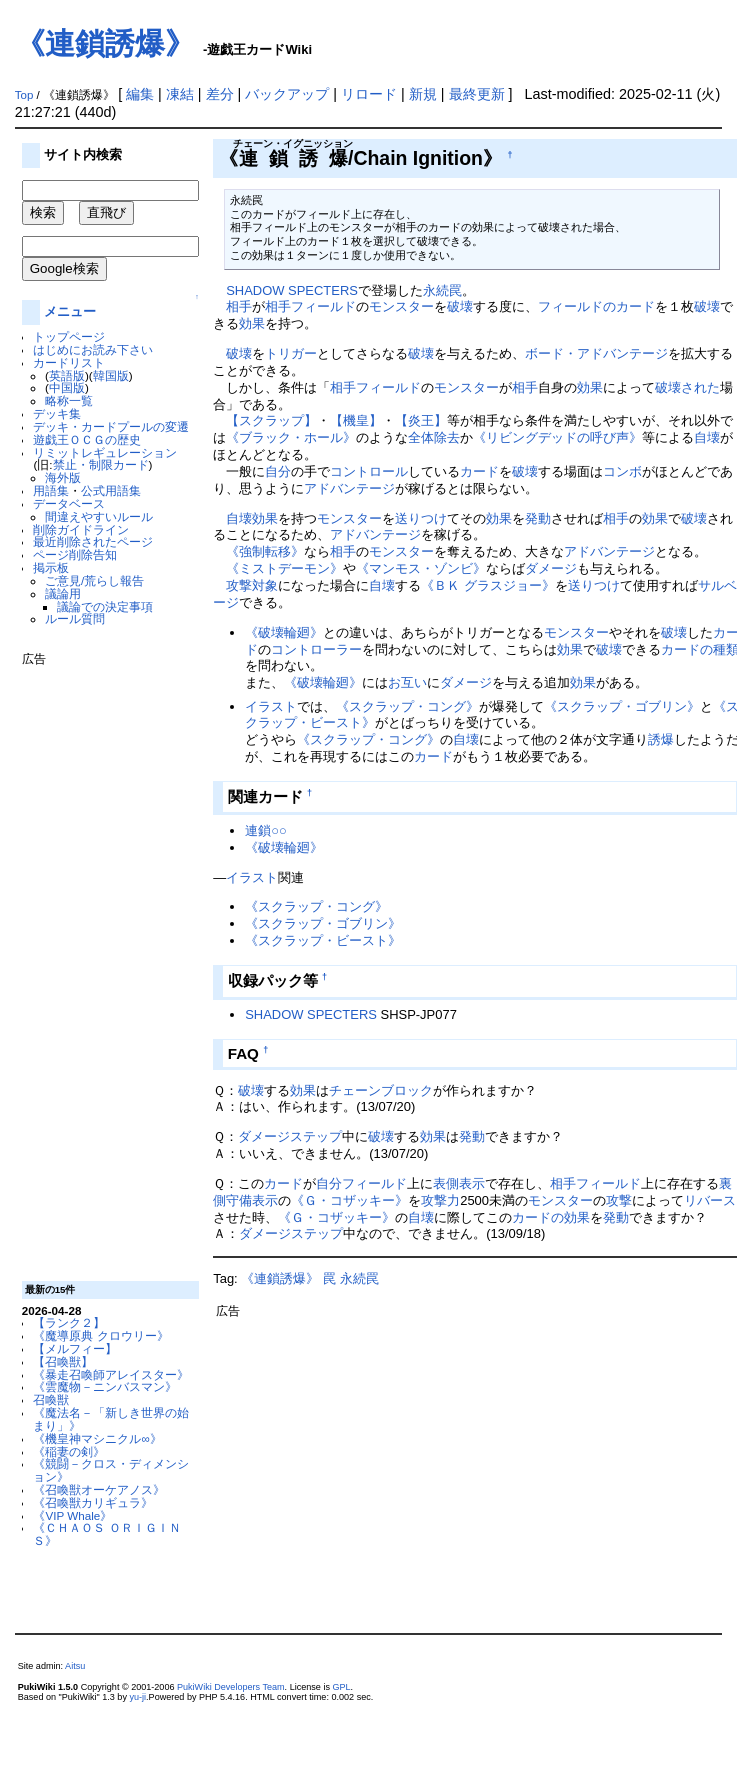  Describe the element at coordinates (341, 1687) in the screenshot. I see `GPL` at that location.